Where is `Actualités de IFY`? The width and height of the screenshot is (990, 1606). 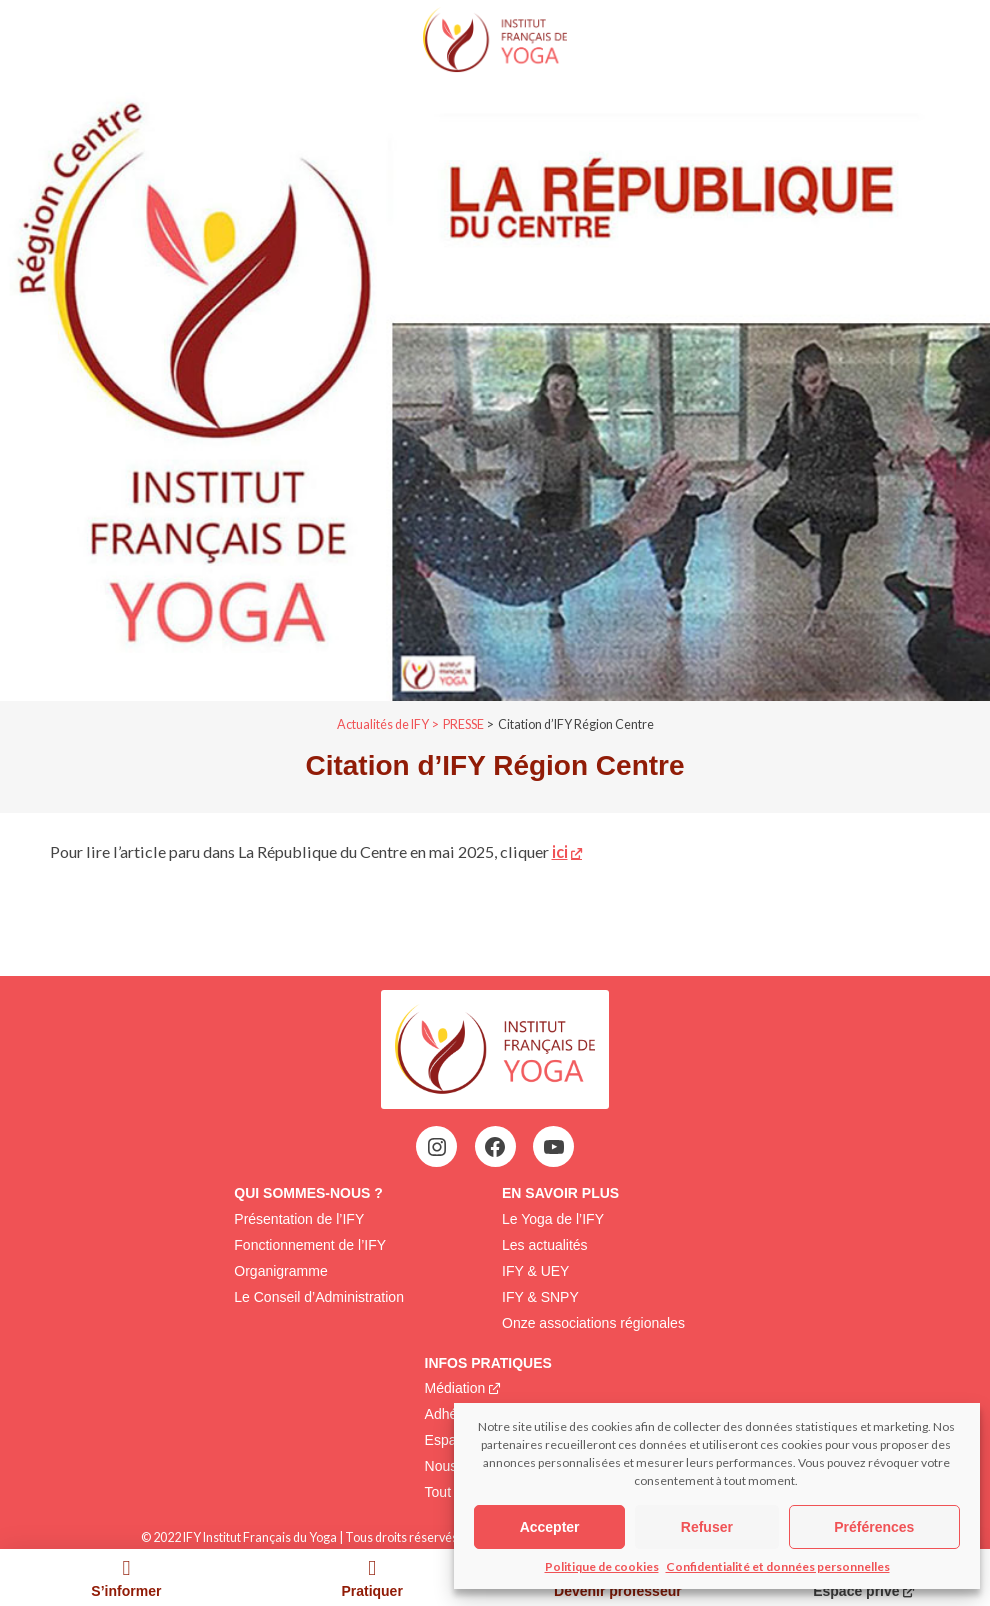 Actualités de IFY is located at coordinates (383, 724).